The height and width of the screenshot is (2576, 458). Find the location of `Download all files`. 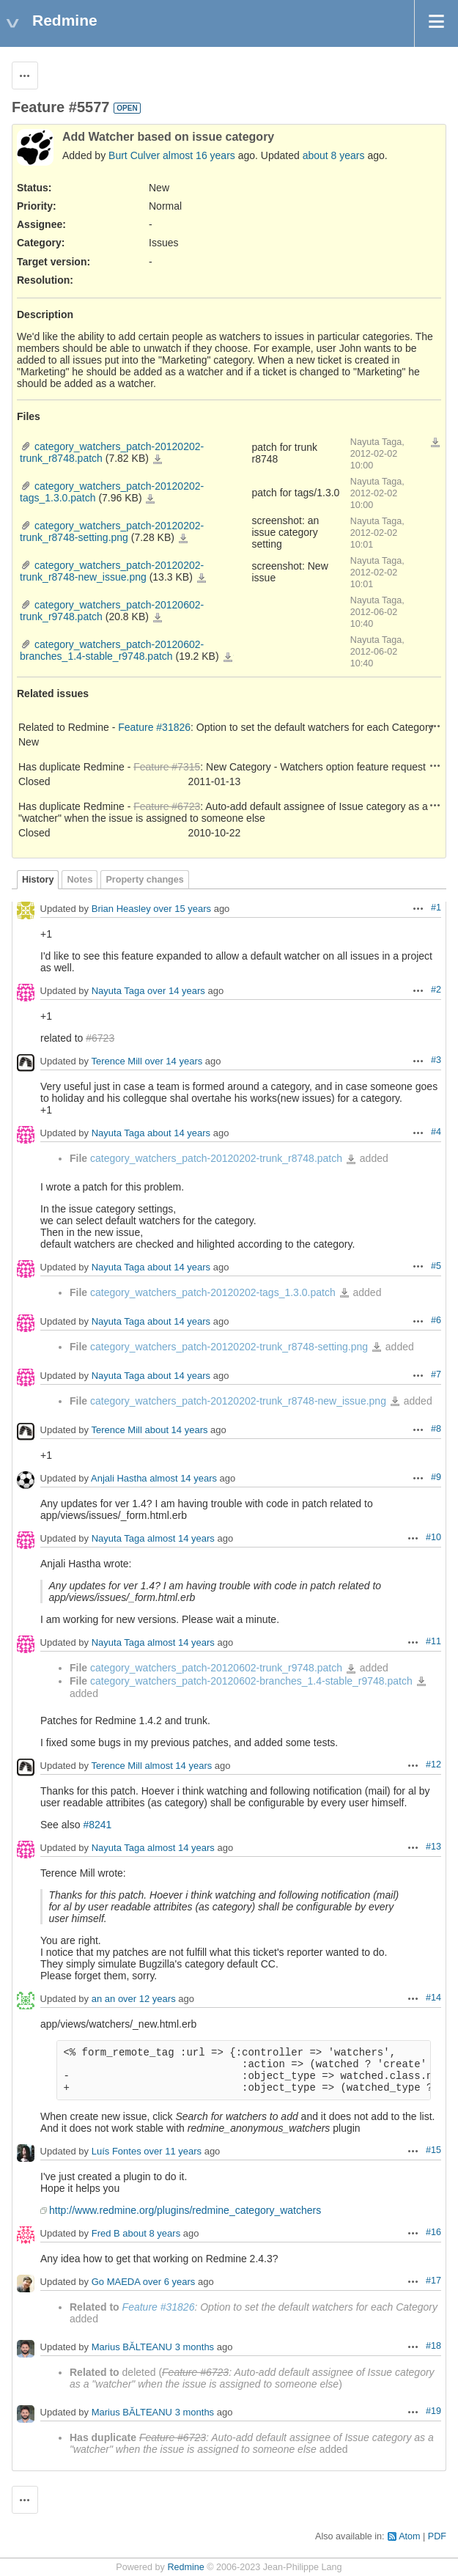

Download all files is located at coordinates (435, 443).